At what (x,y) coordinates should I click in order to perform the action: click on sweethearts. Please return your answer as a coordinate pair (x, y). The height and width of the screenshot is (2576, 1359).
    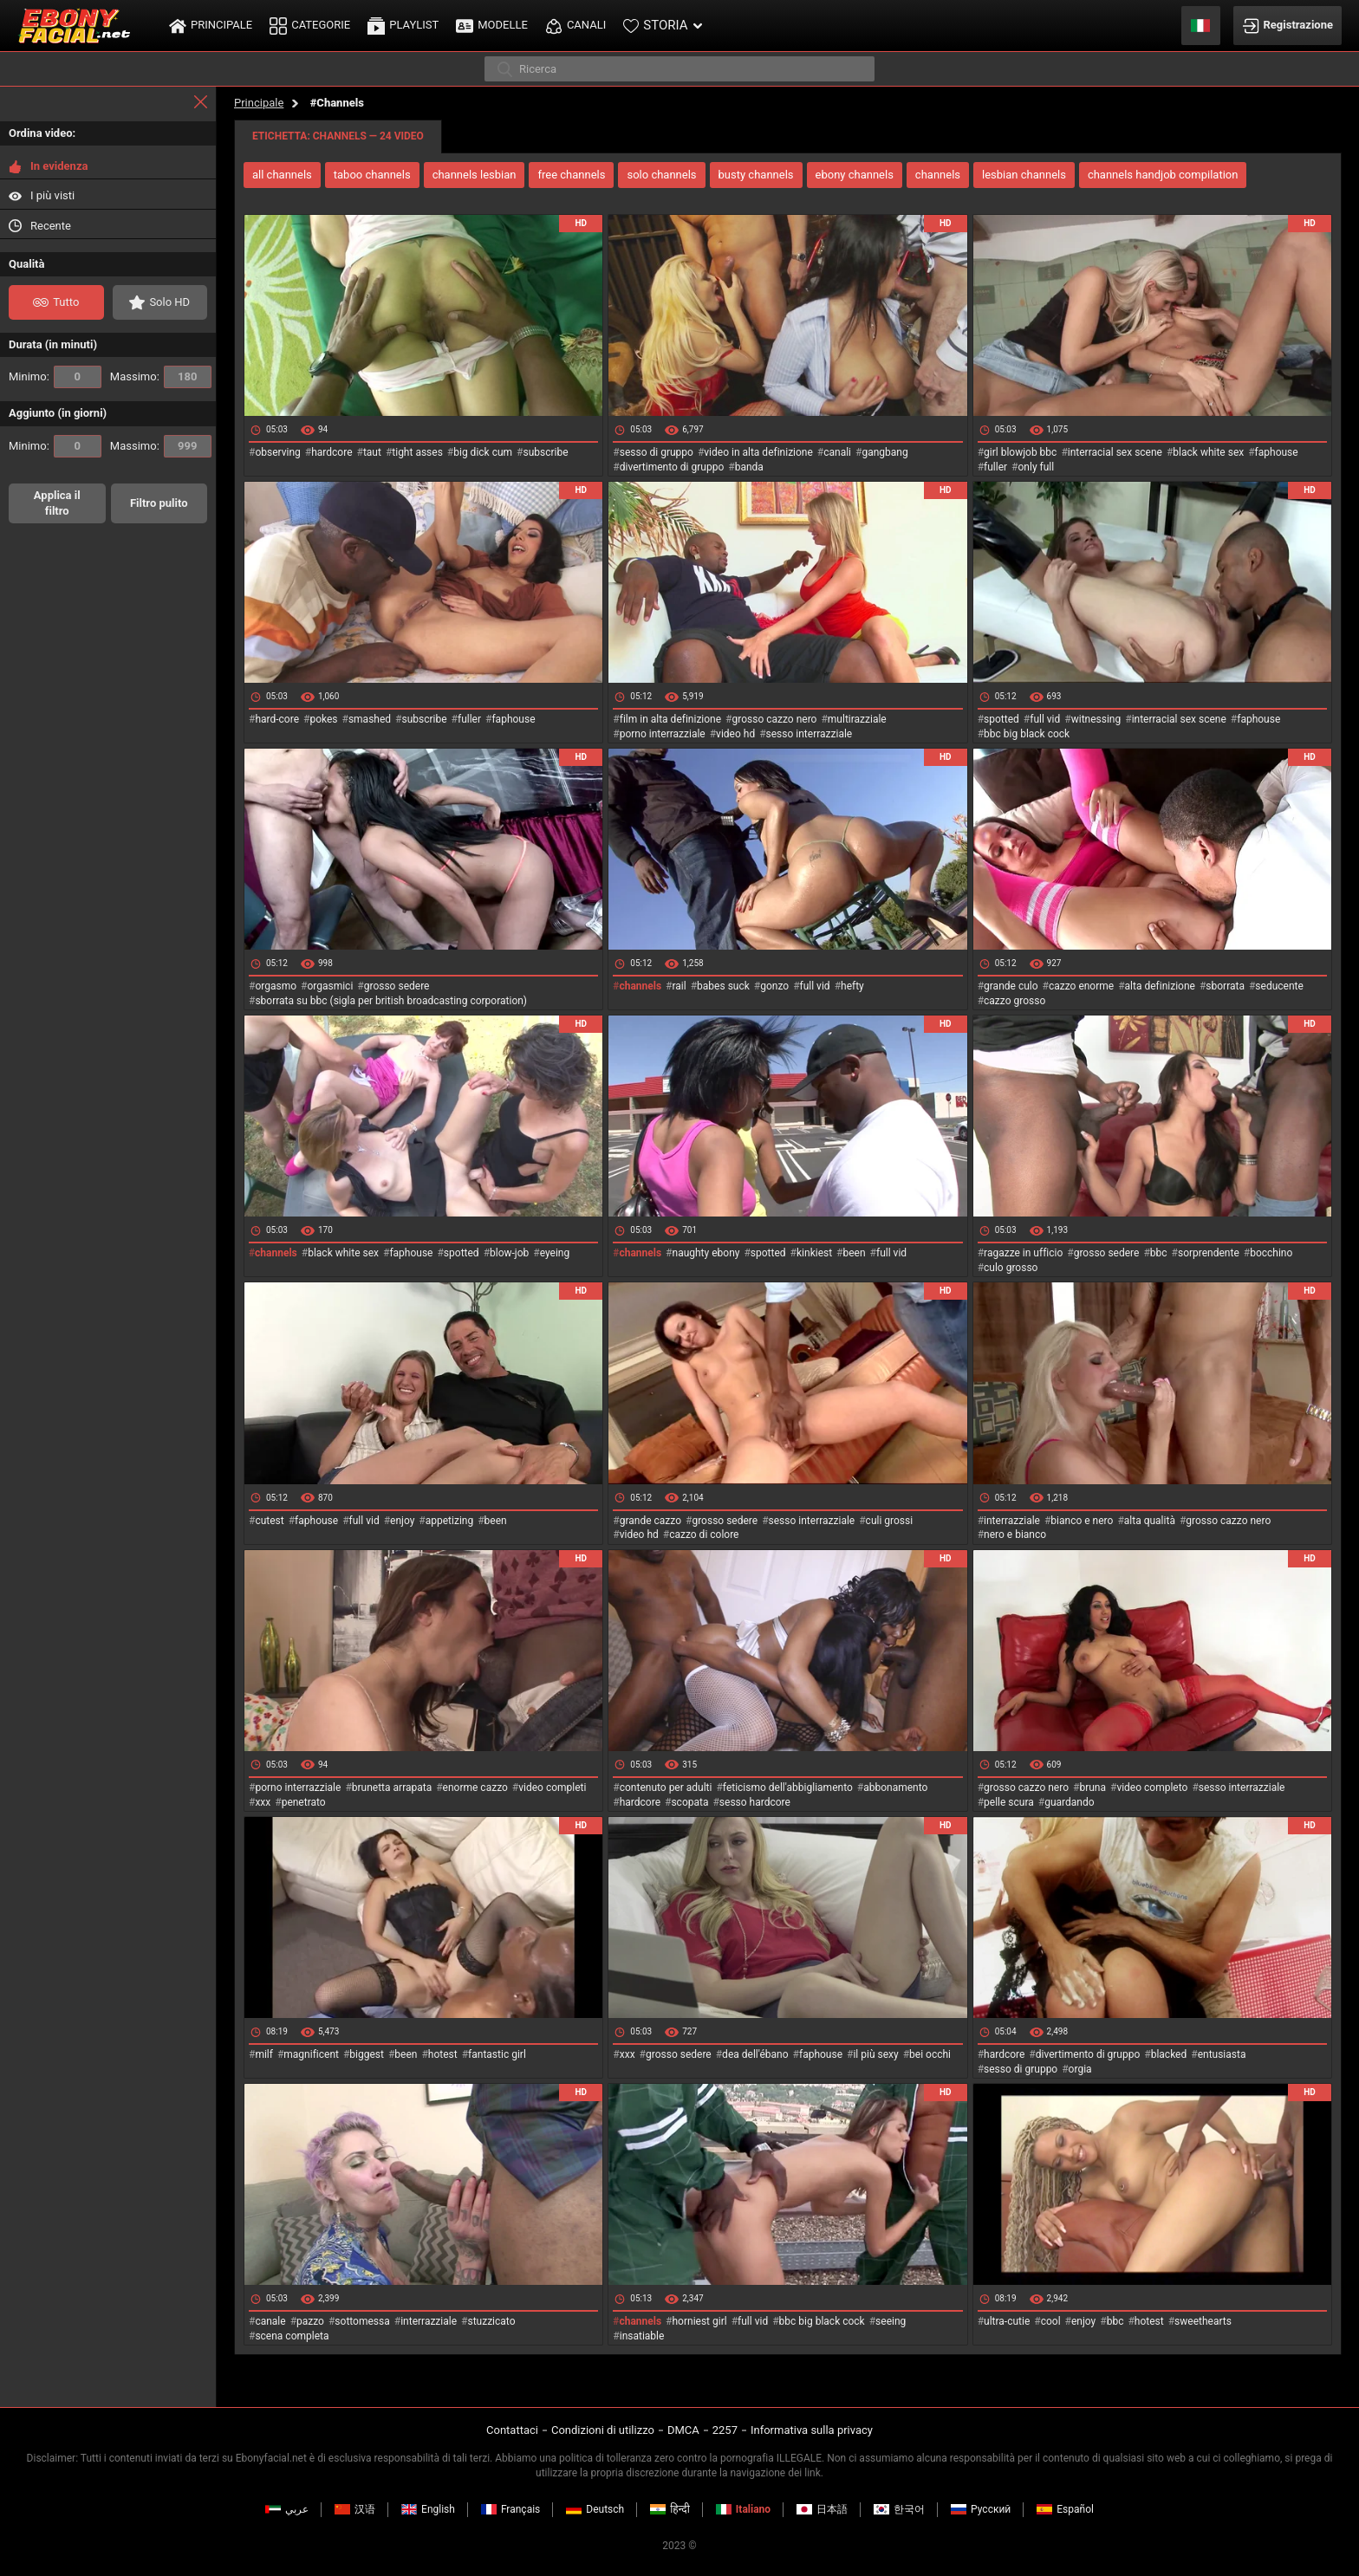
    Looking at the image, I should click on (1203, 2321).